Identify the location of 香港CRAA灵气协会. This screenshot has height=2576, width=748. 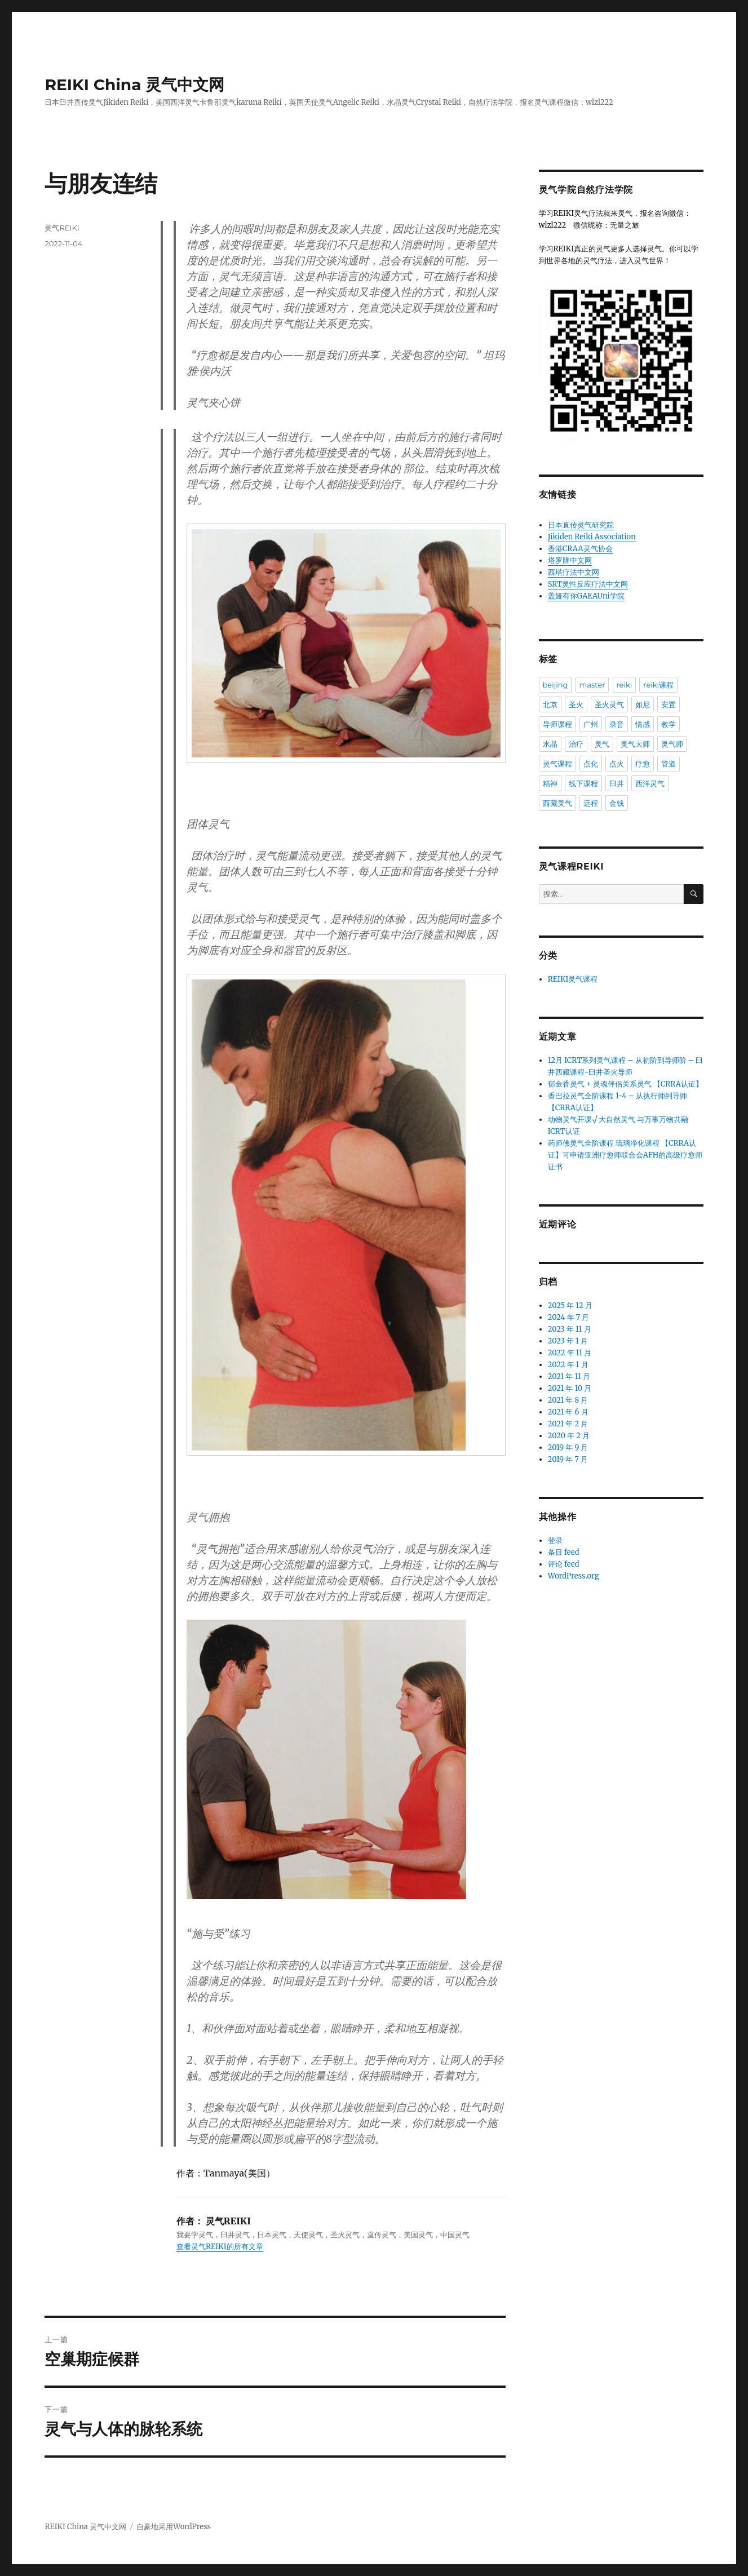
(580, 548).